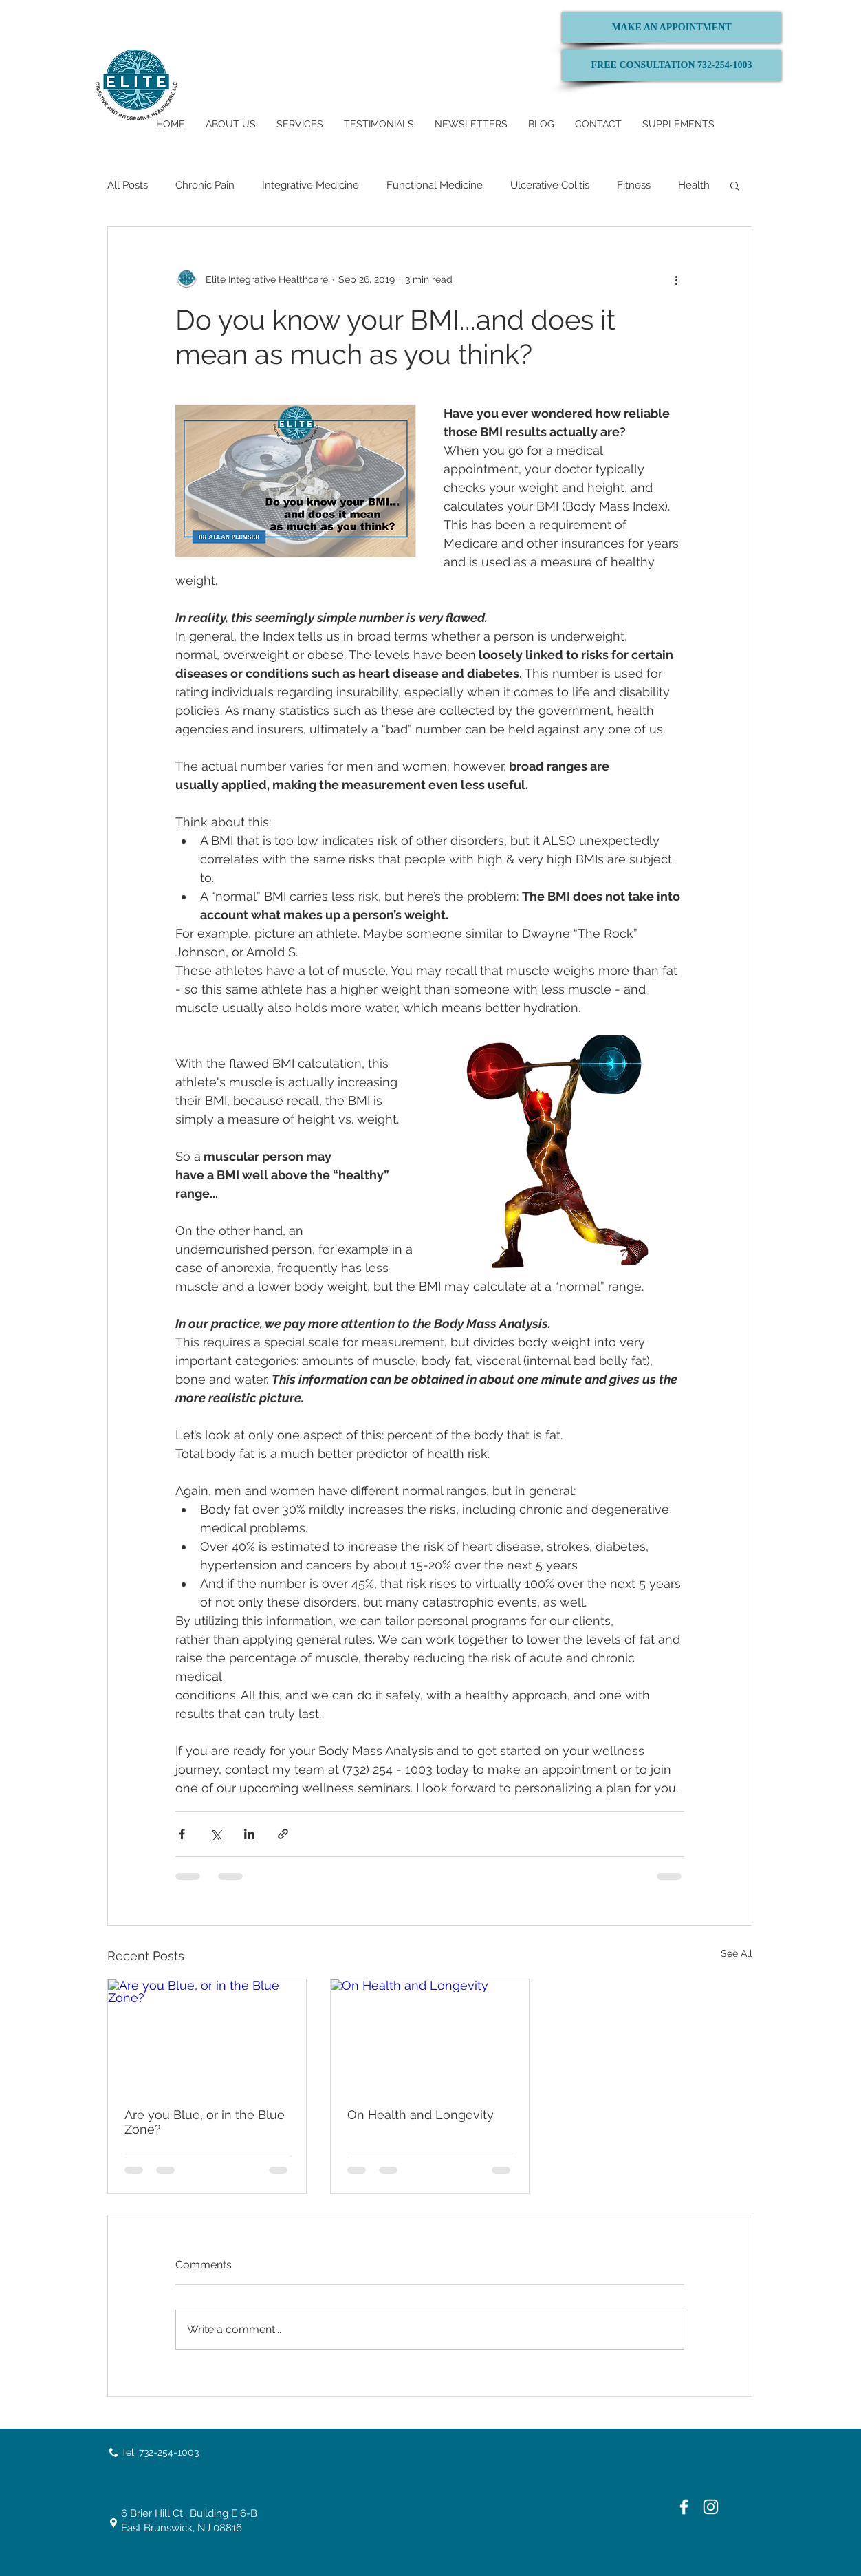 Image resolution: width=861 pixels, height=2576 pixels. I want to click on [Share via LinkedIn], so click(249, 1833).